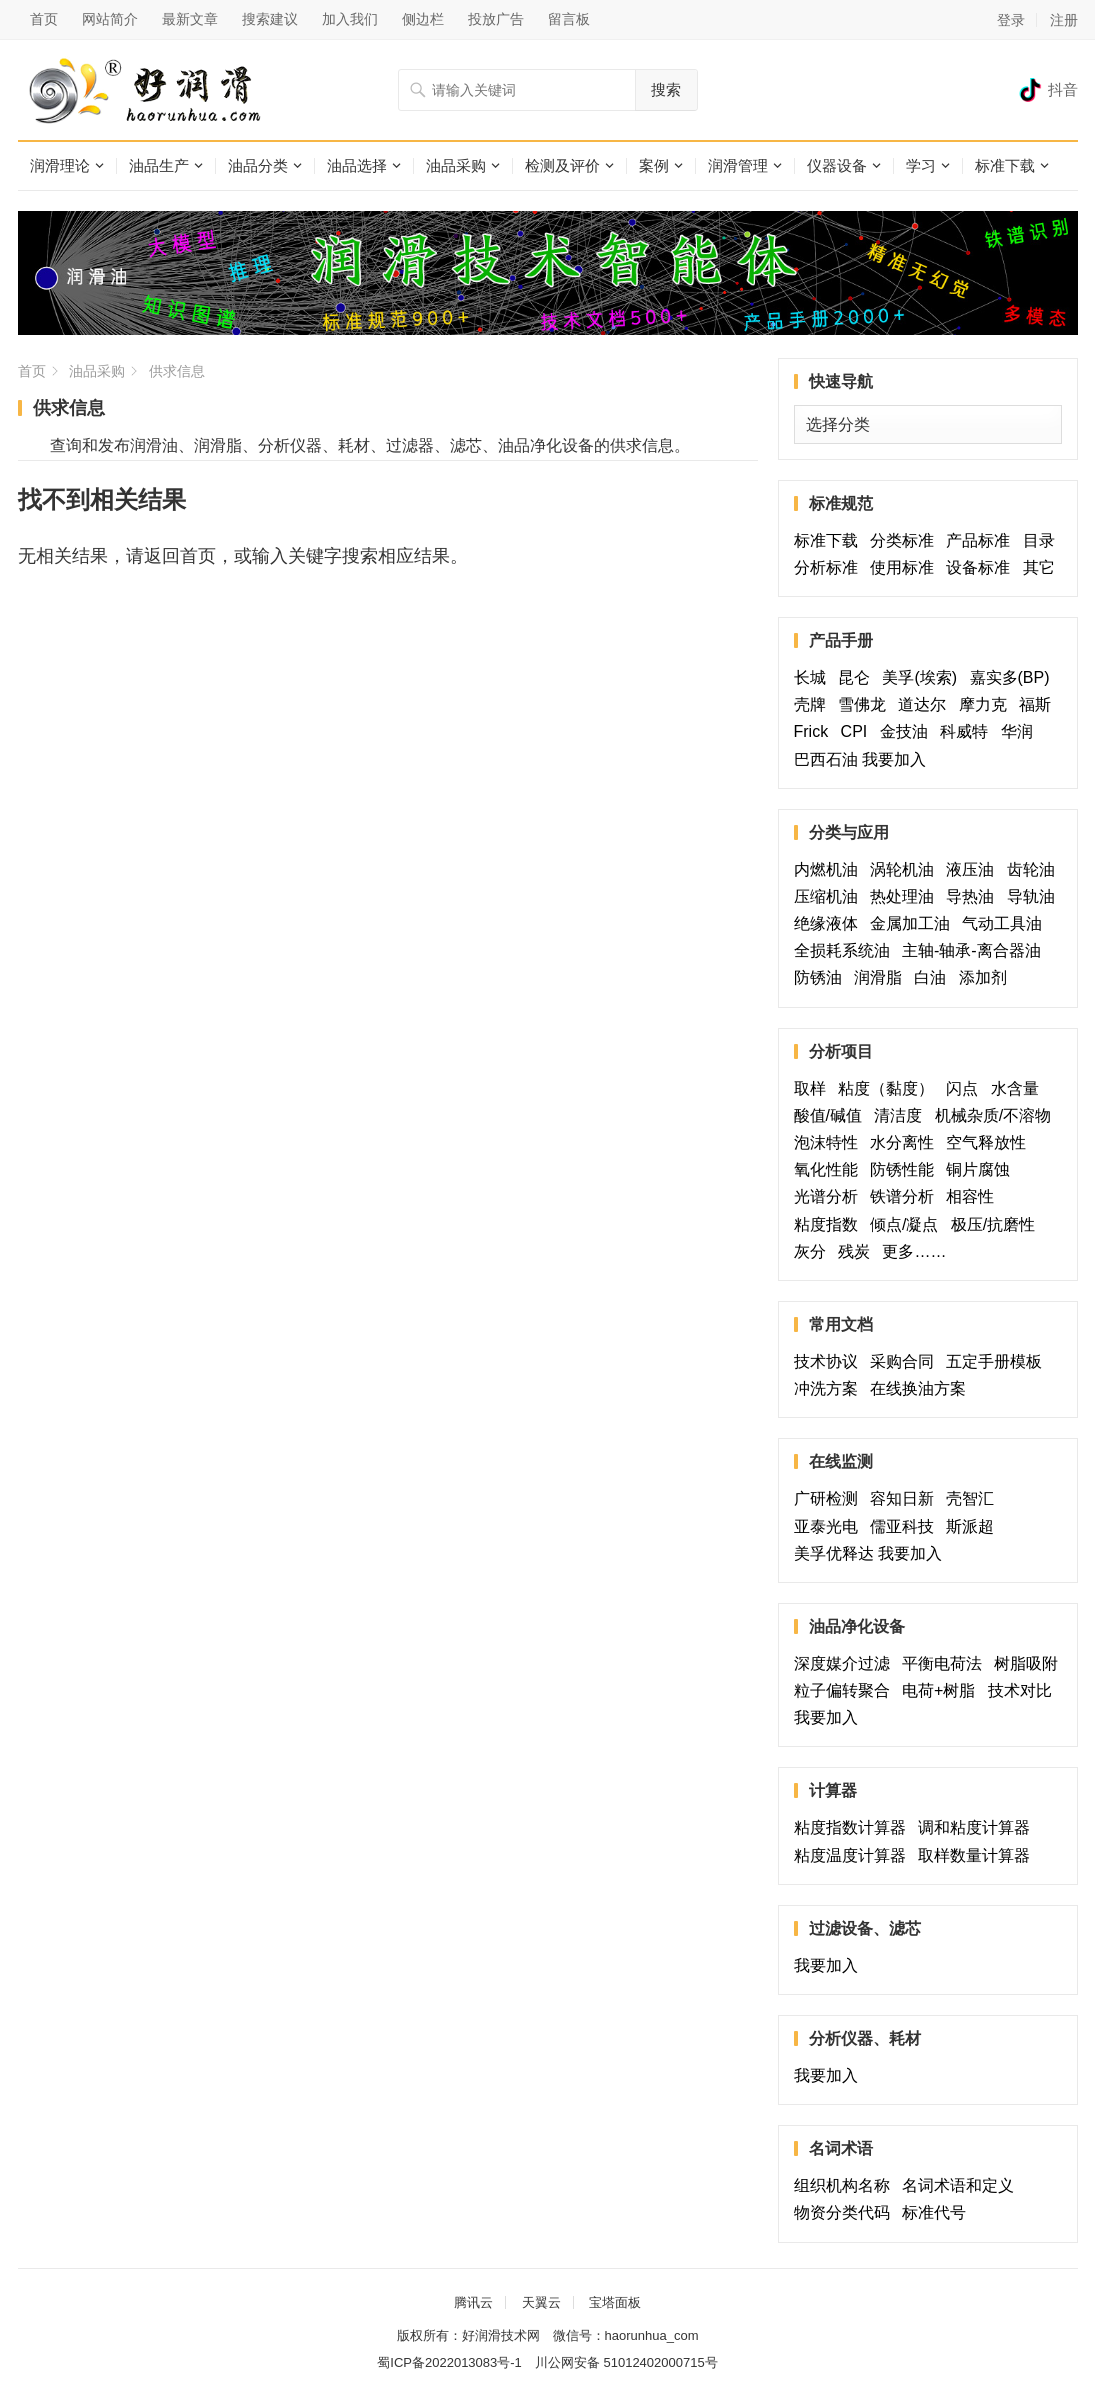 This screenshot has height=2396, width=1095. What do you see at coordinates (44, 19) in the screenshot?
I see `首页` at bounding box center [44, 19].